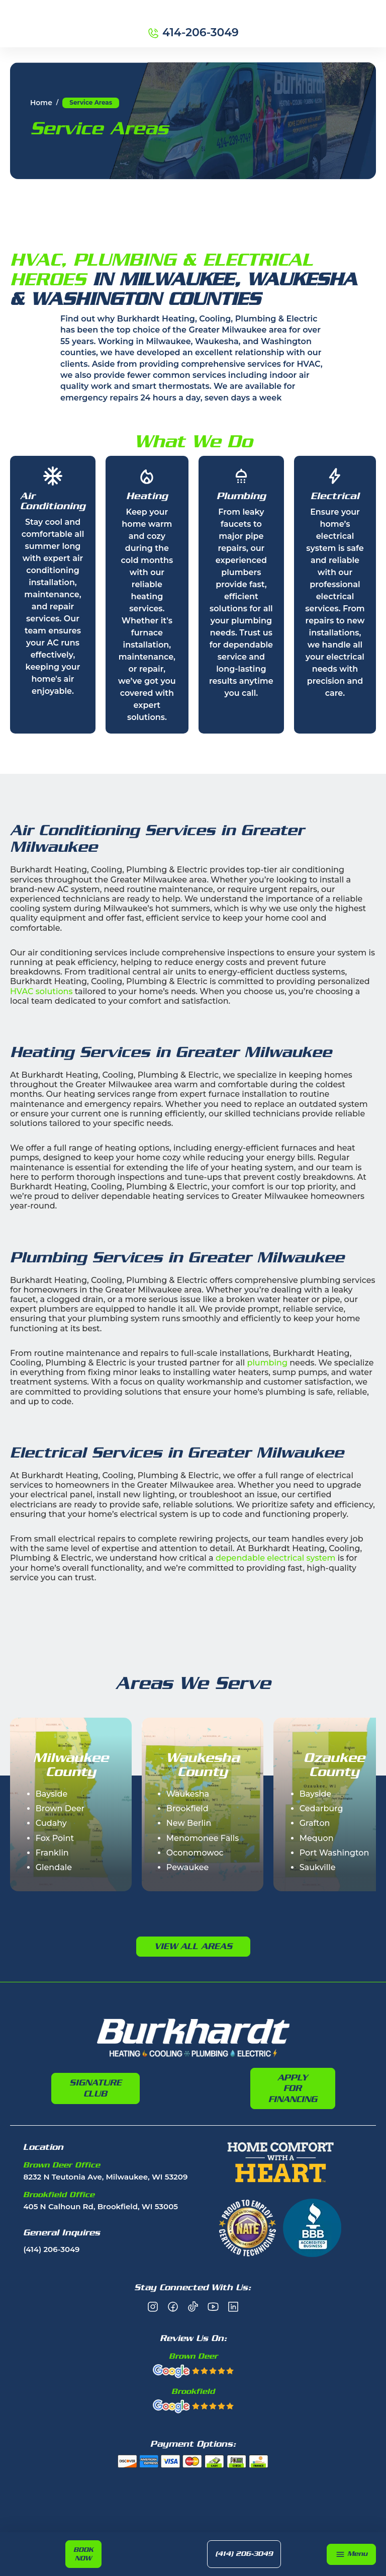 This screenshot has height=2576, width=386. What do you see at coordinates (267, 1362) in the screenshot?
I see `plumbing` at bounding box center [267, 1362].